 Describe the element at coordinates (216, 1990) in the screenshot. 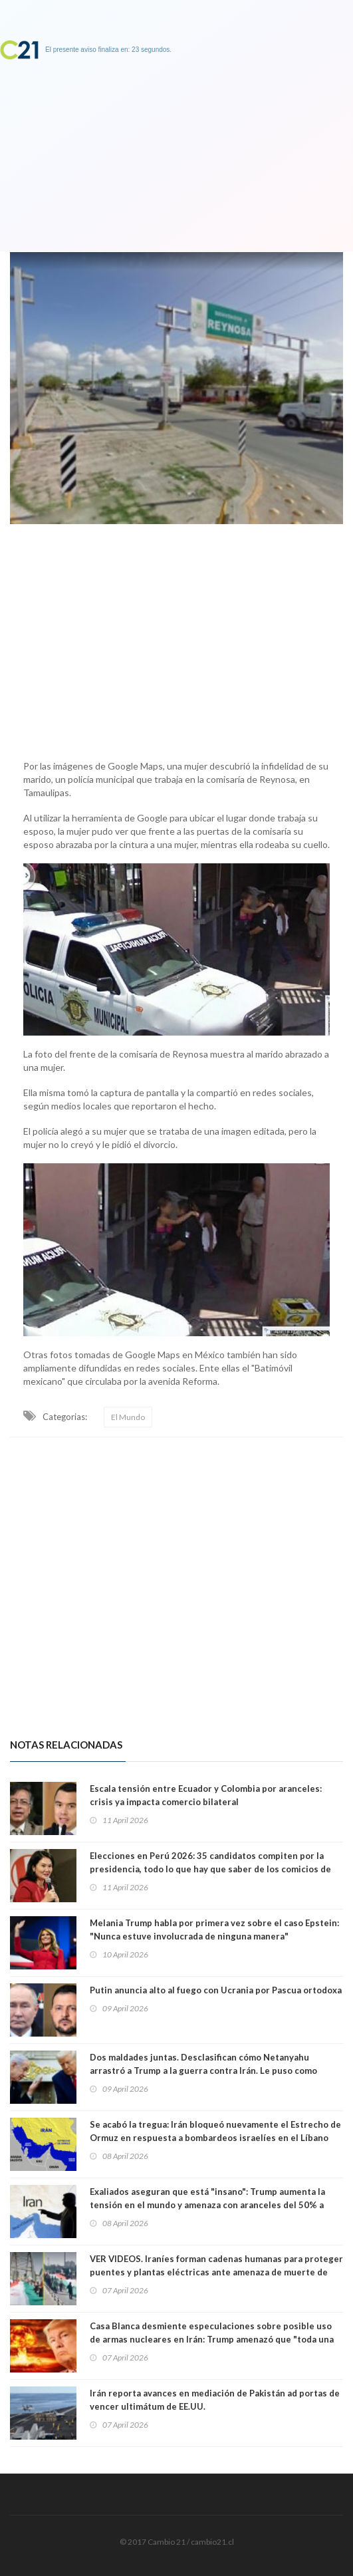

I see `Putin anuncia alto al fuego con Ucrania por Pascua ortodoxa` at that location.